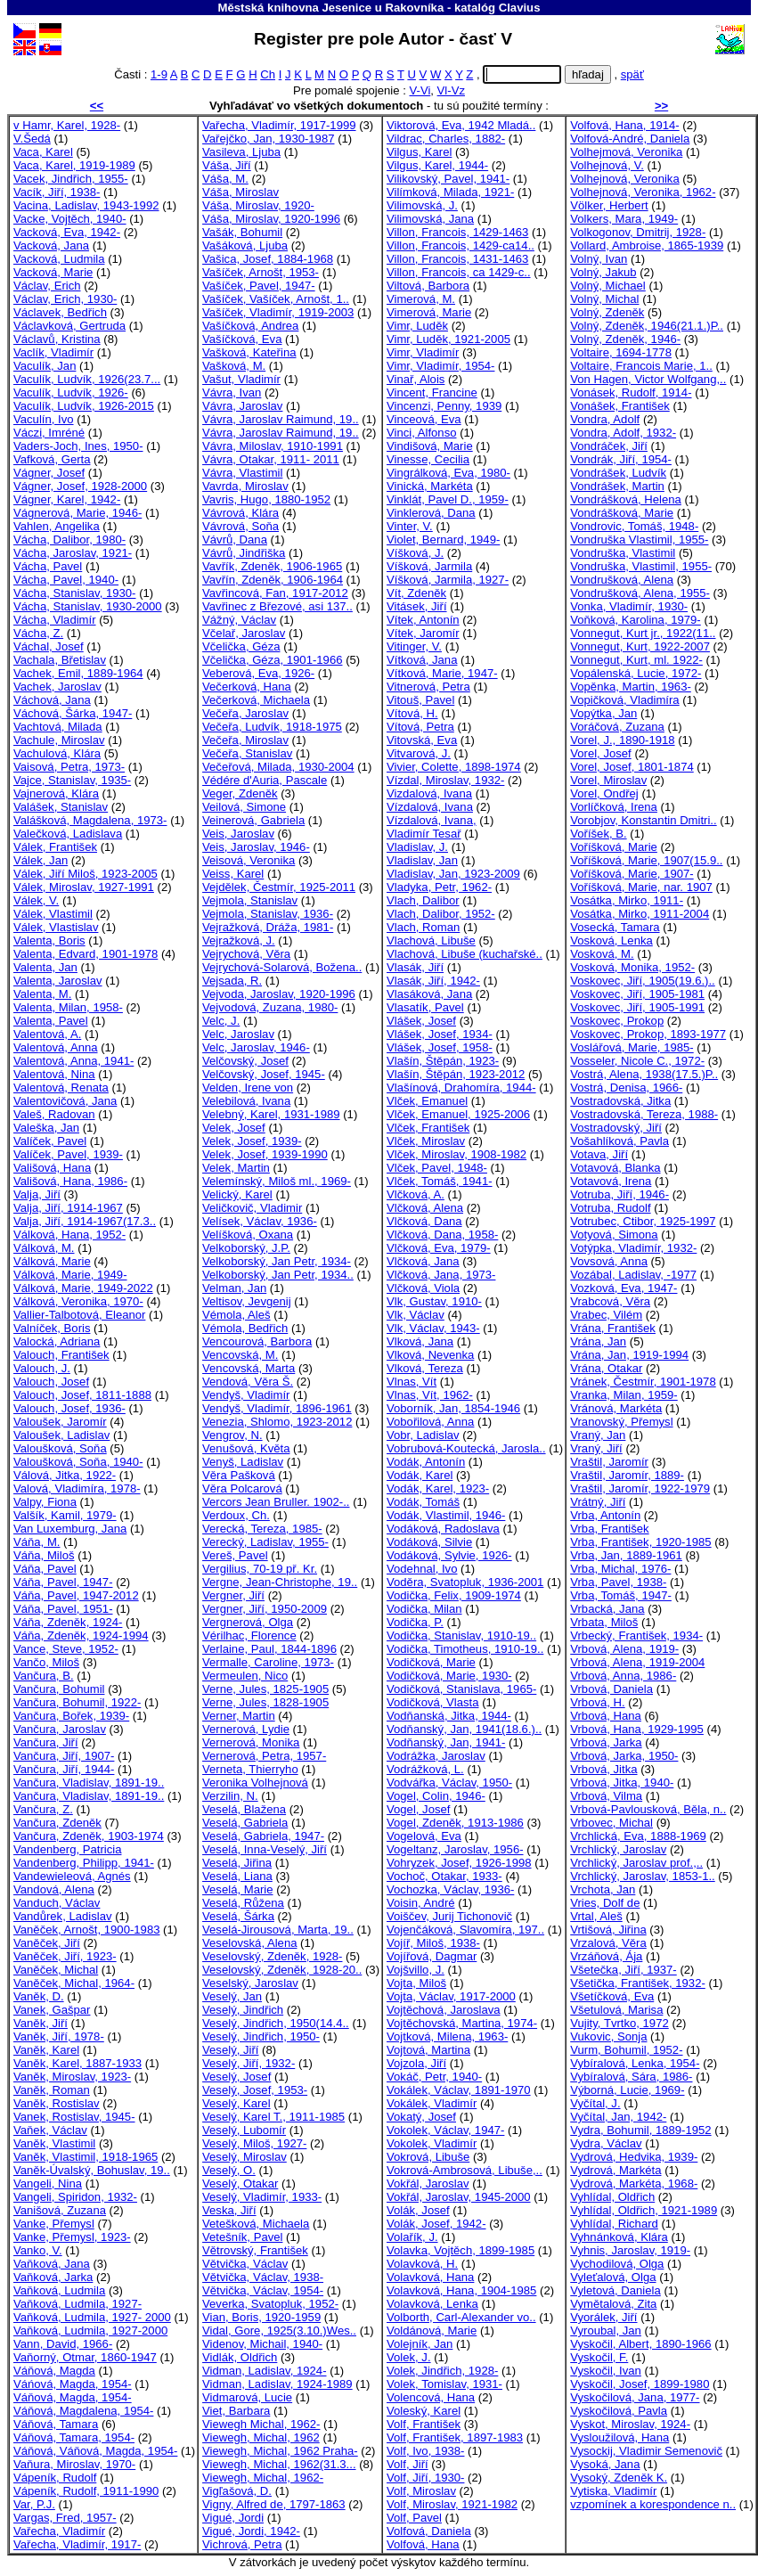 The height and width of the screenshot is (2576, 758). Describe the element at coordinates (239, 2357) in the screenshot. I see `Vidlák, Oldřich` at that location.